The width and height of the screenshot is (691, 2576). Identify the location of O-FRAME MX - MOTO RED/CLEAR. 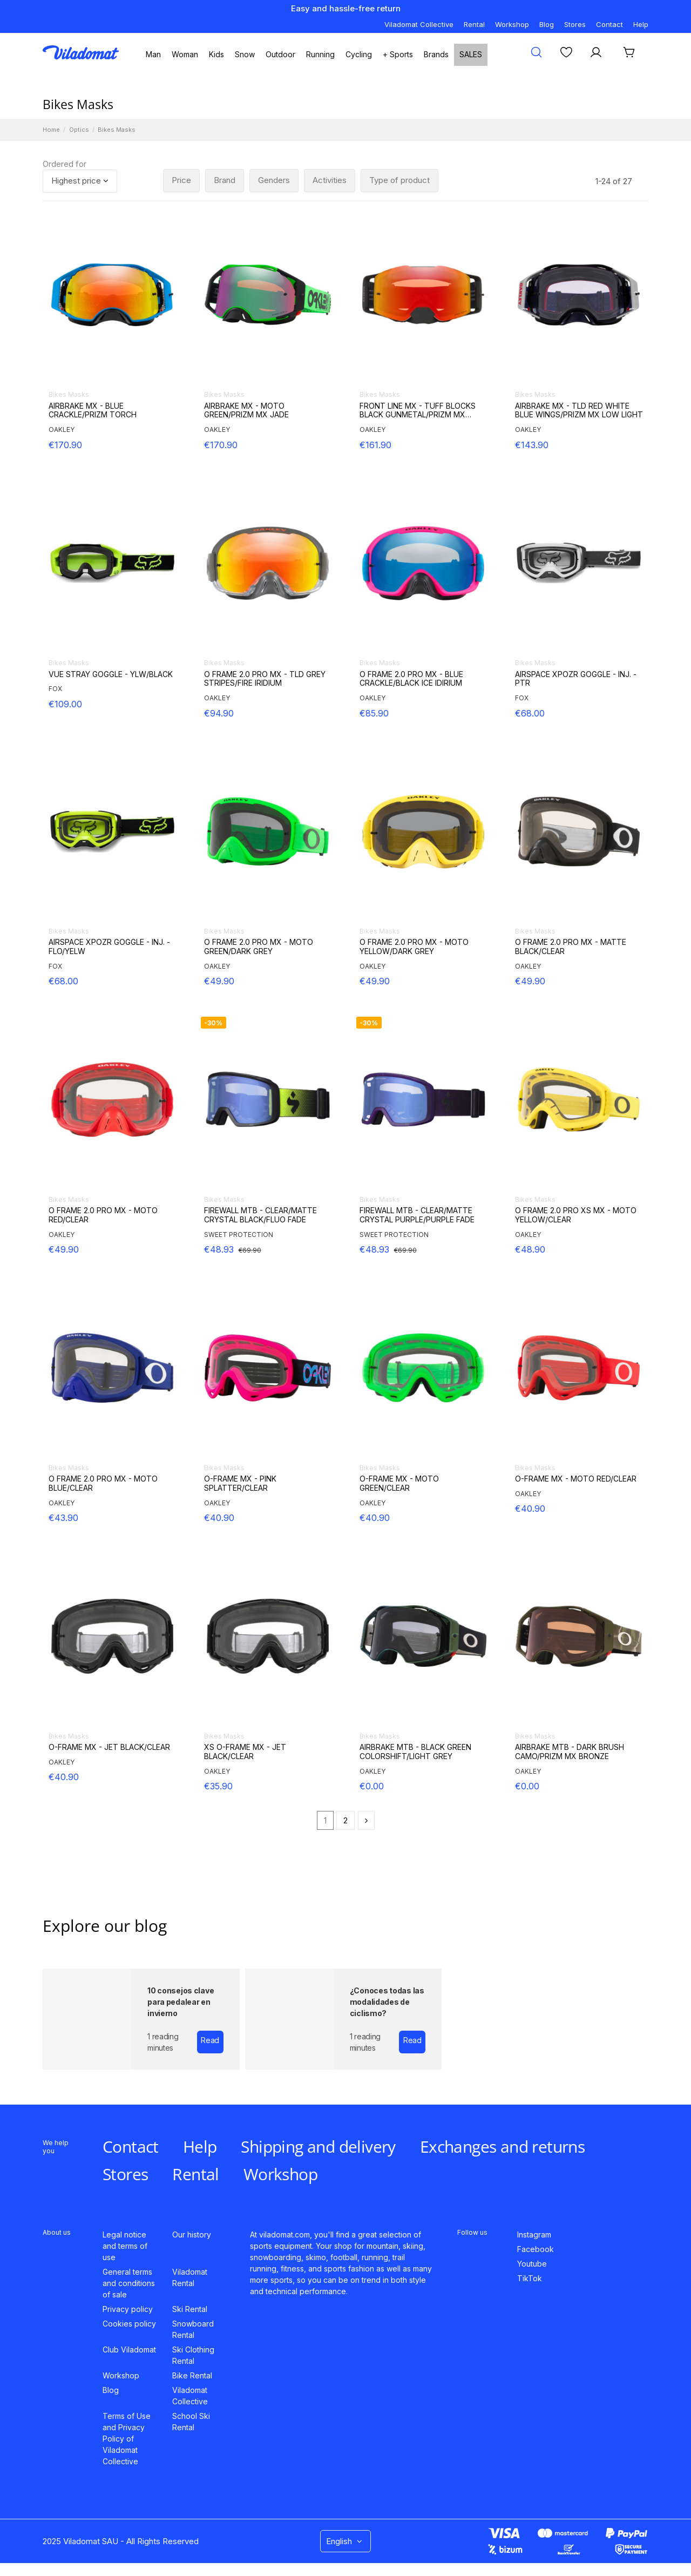
(575, 1479).